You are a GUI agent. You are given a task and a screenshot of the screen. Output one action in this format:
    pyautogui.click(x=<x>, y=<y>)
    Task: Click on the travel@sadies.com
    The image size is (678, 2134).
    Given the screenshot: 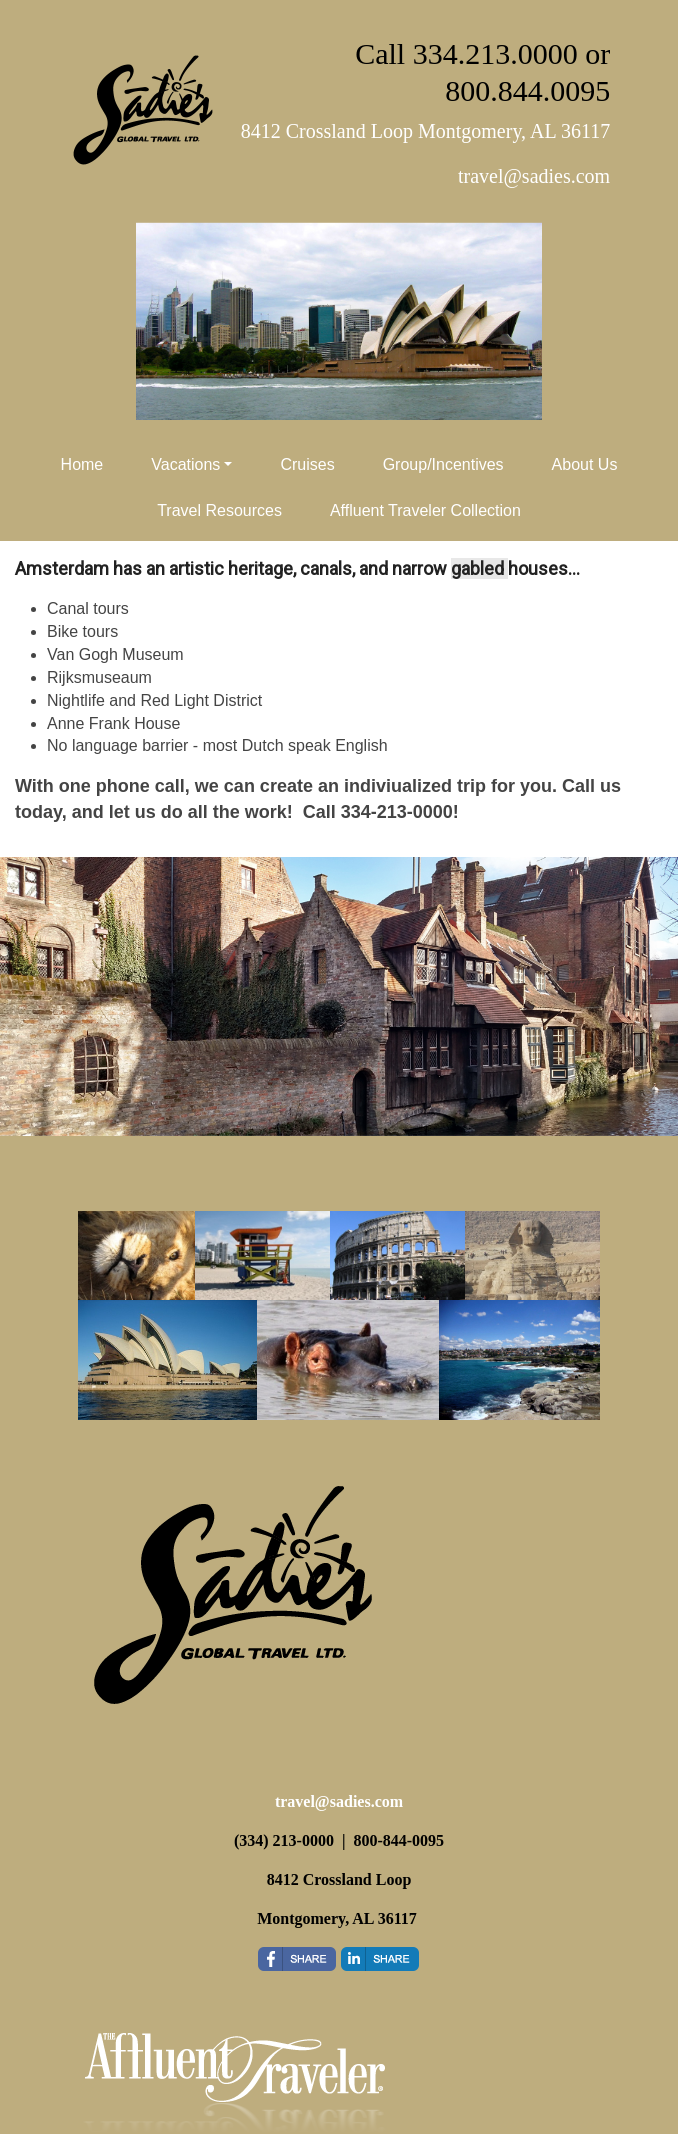 What is the action you would take?
    pyautogui.click(x=339, y=1801)
    